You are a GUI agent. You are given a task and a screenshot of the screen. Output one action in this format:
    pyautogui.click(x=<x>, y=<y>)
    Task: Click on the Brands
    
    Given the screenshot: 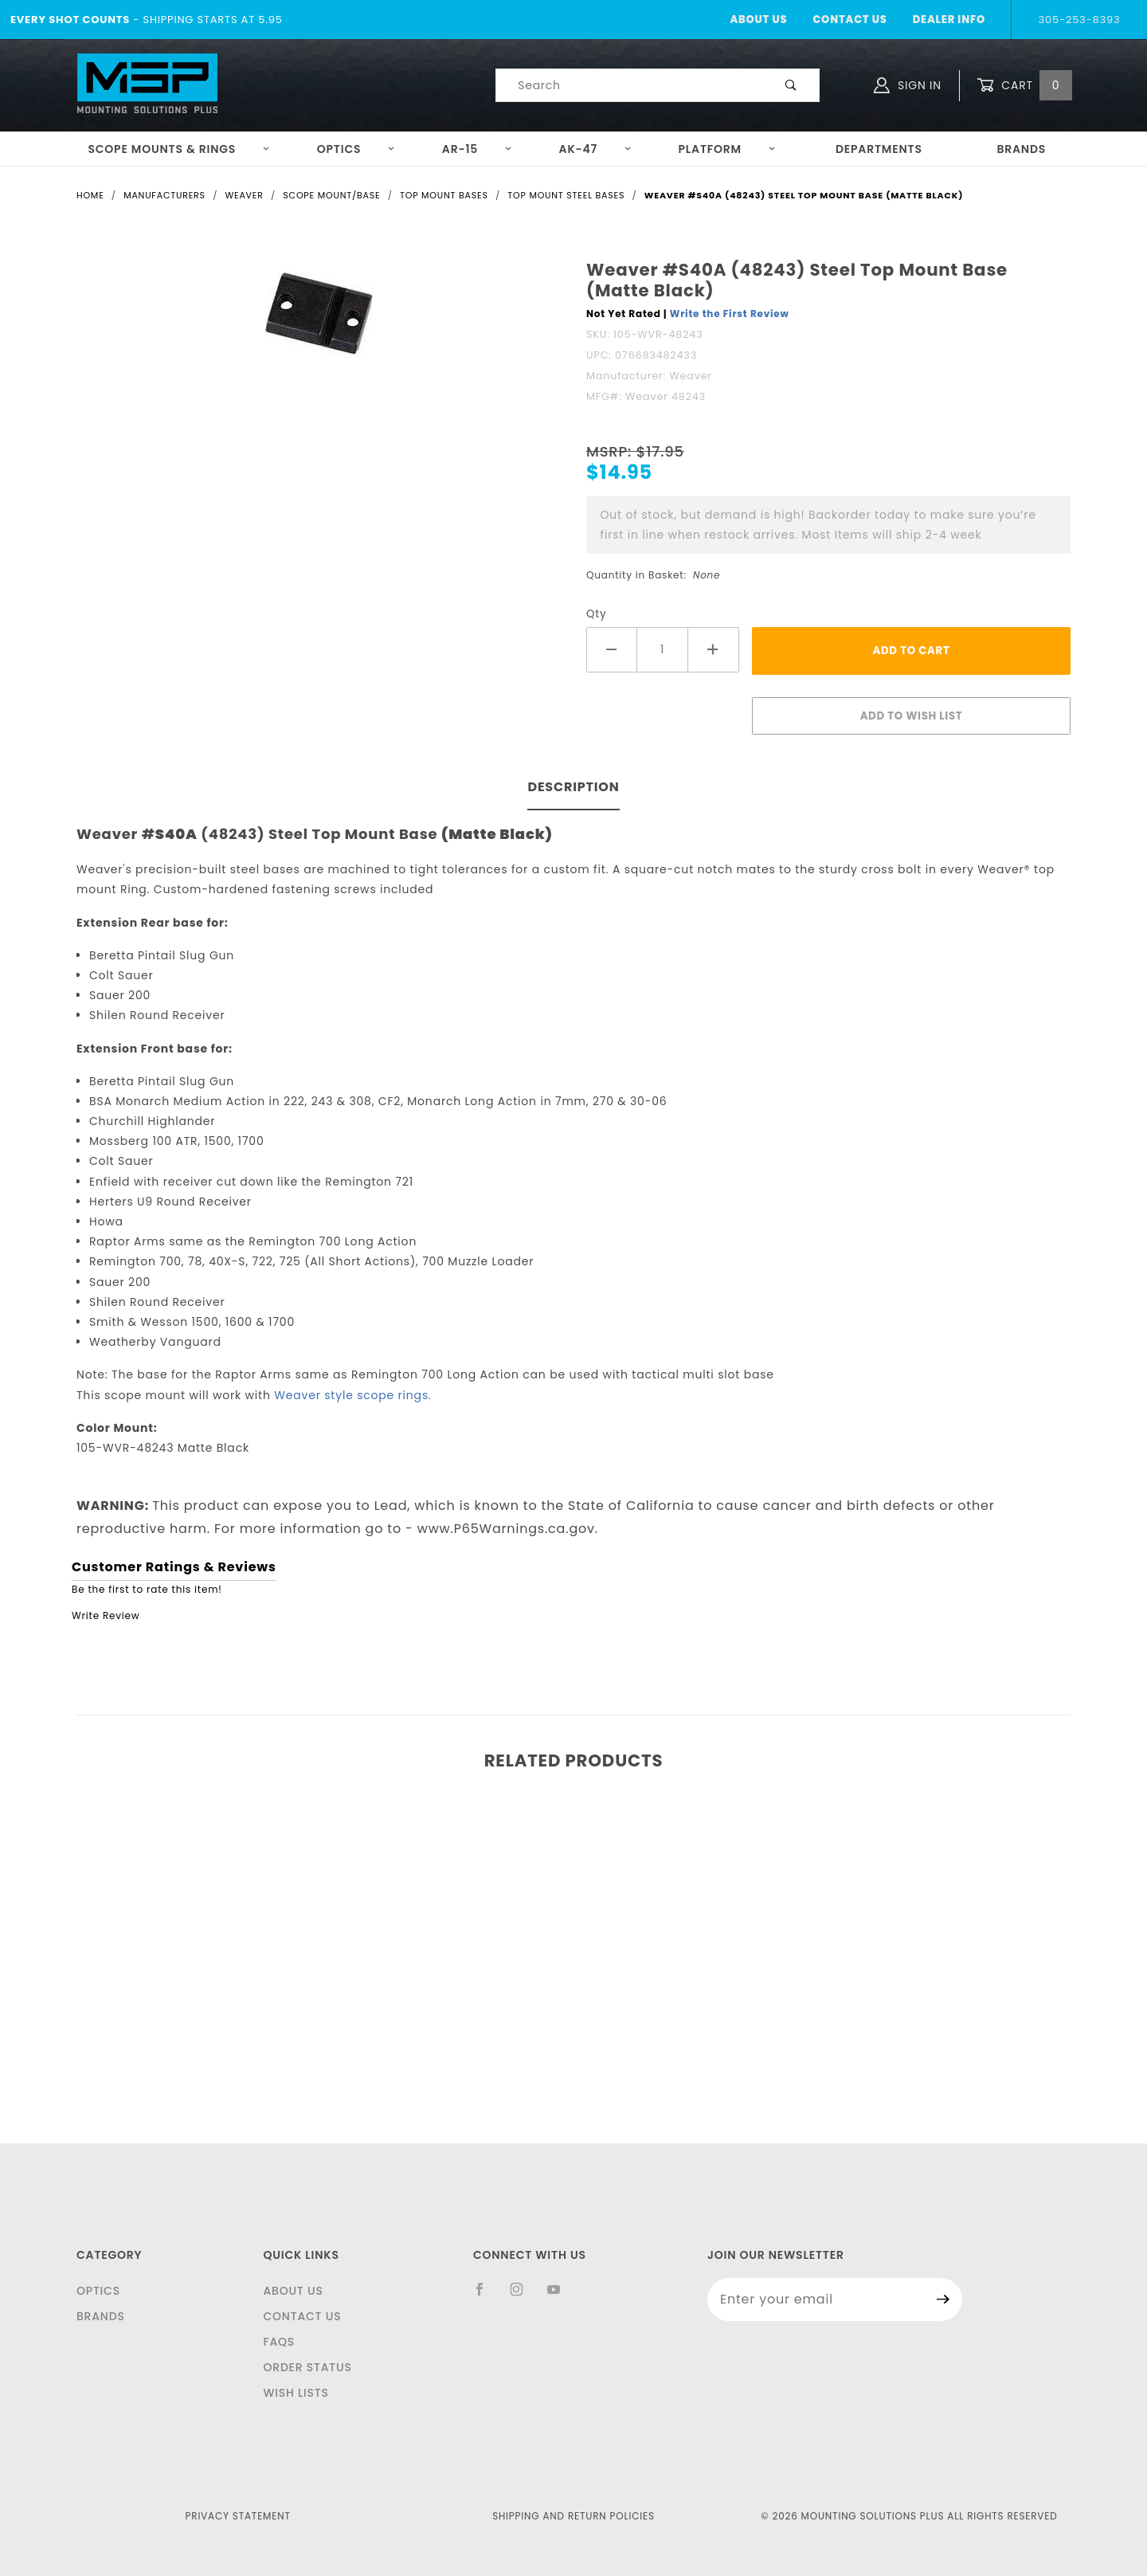 What is the action you would take?
    pyautogui.click(x=1021, y=149)
    